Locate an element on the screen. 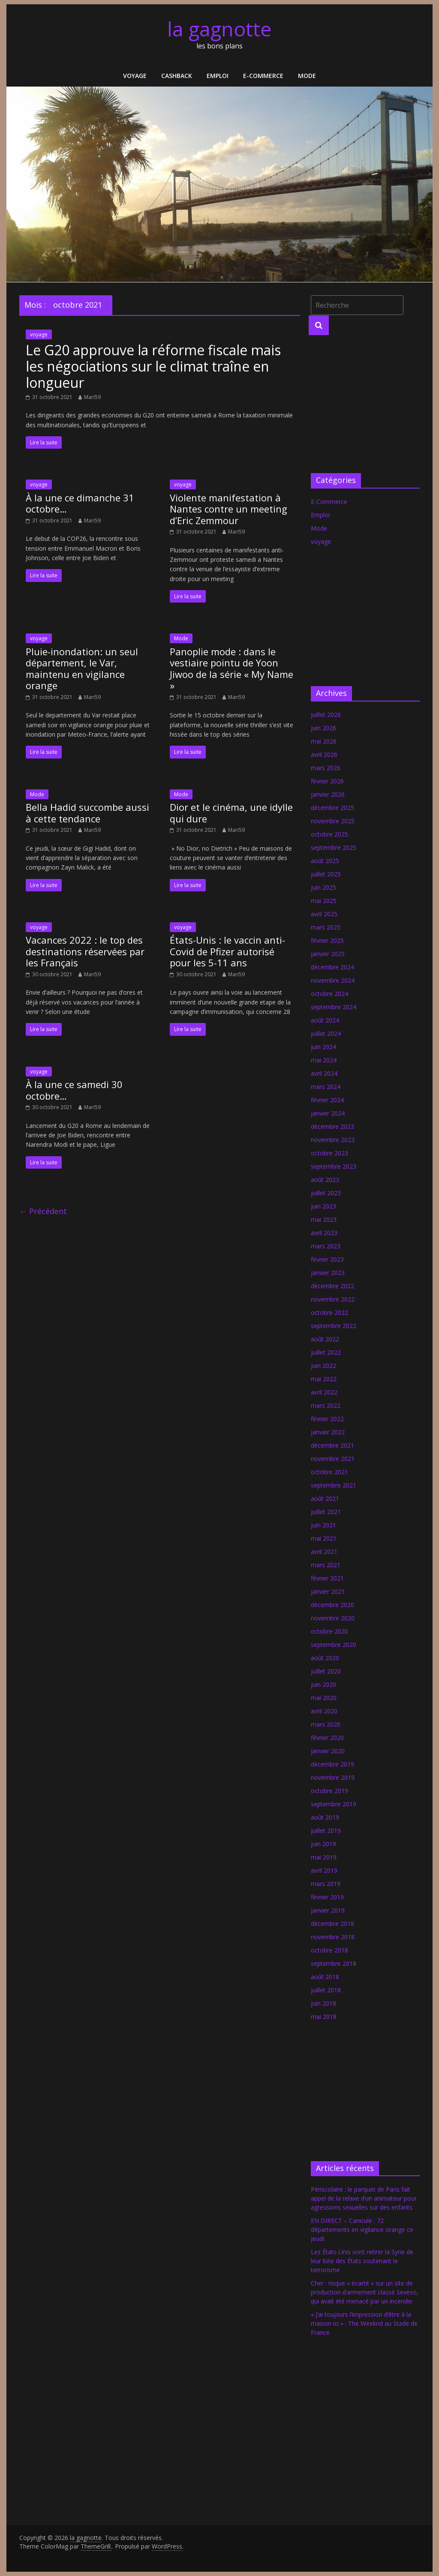 This screenshot has height=2576, width=439. mai 2025 is located at coordinates (324, 901).